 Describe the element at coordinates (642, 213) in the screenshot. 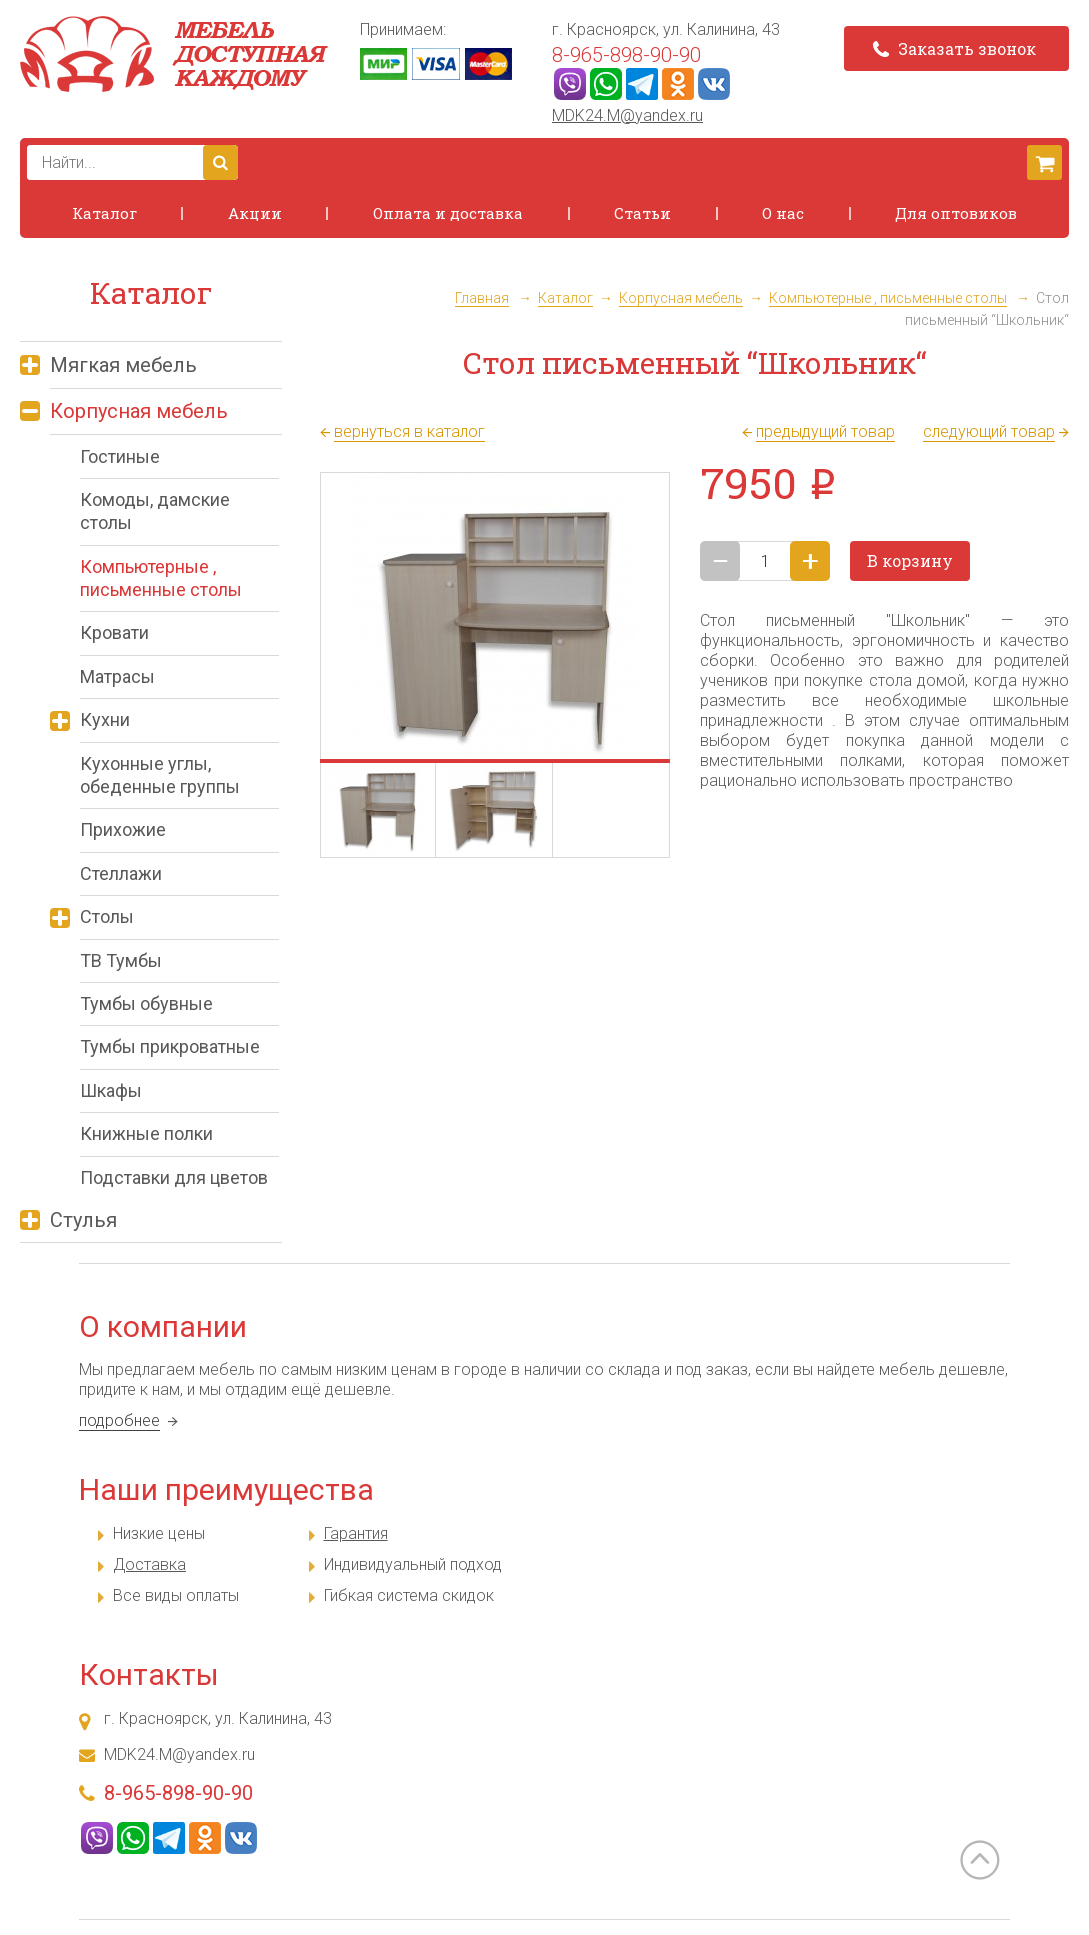

I see `Статьи` at that location.